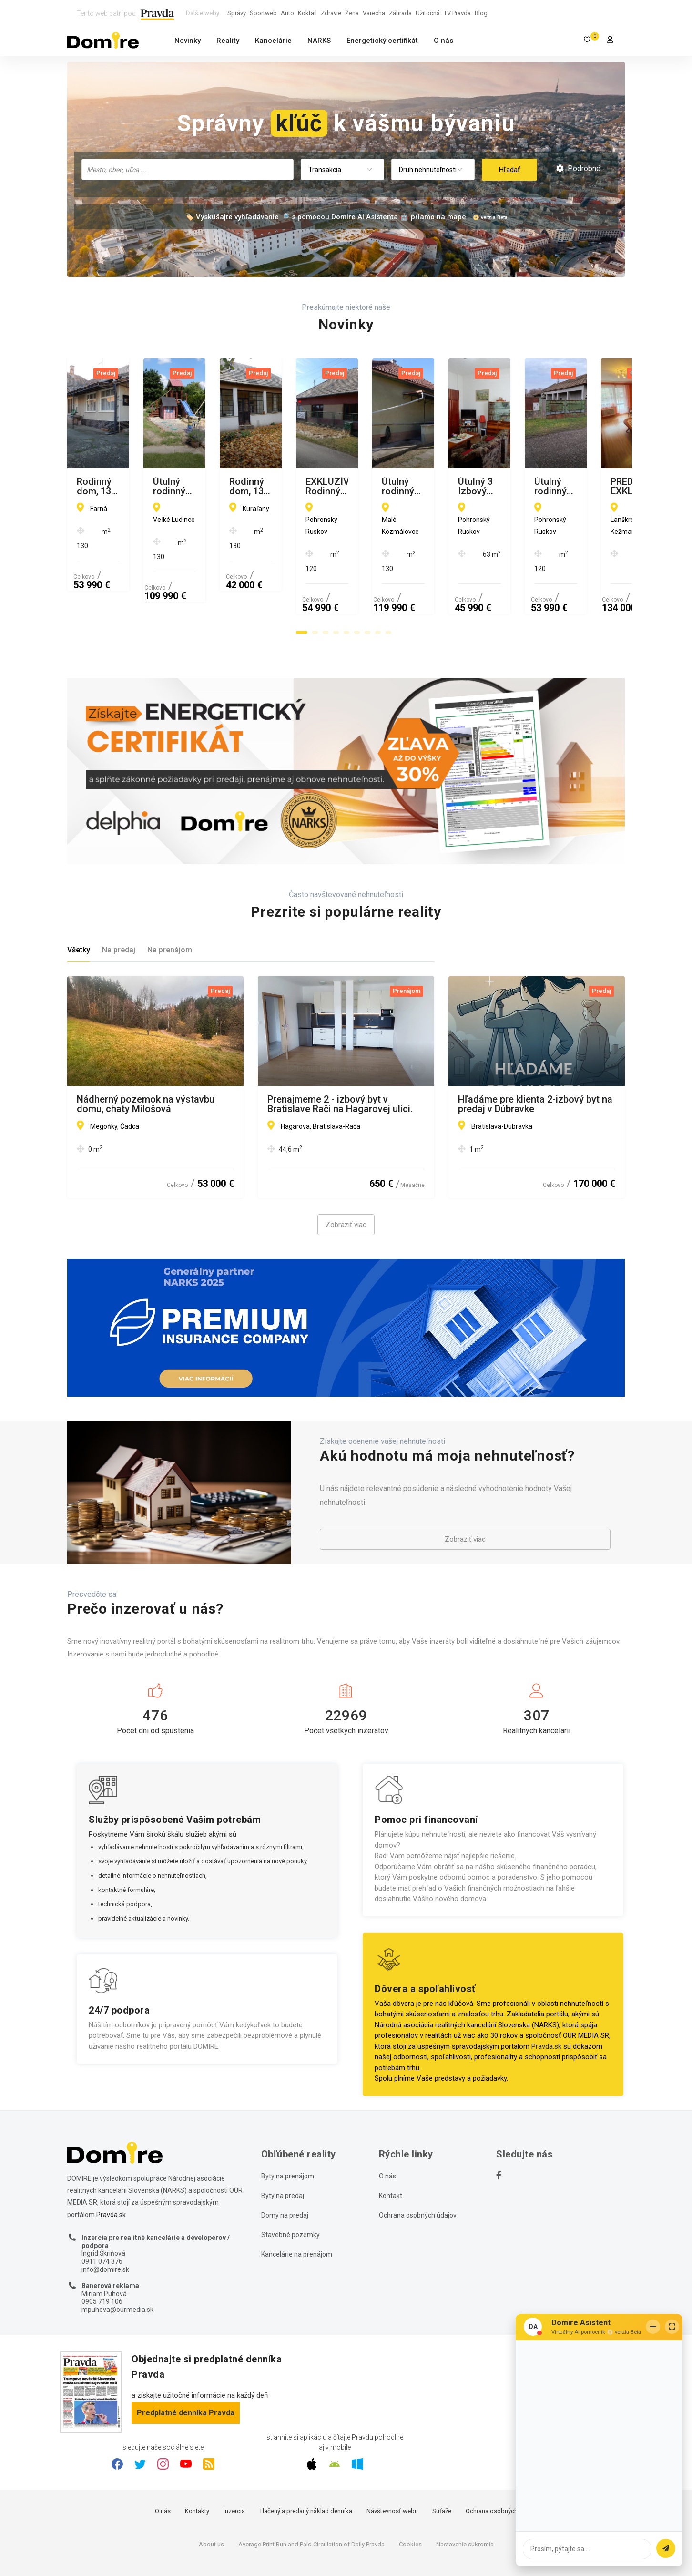  I want to click on About us, so click(211, 2498).